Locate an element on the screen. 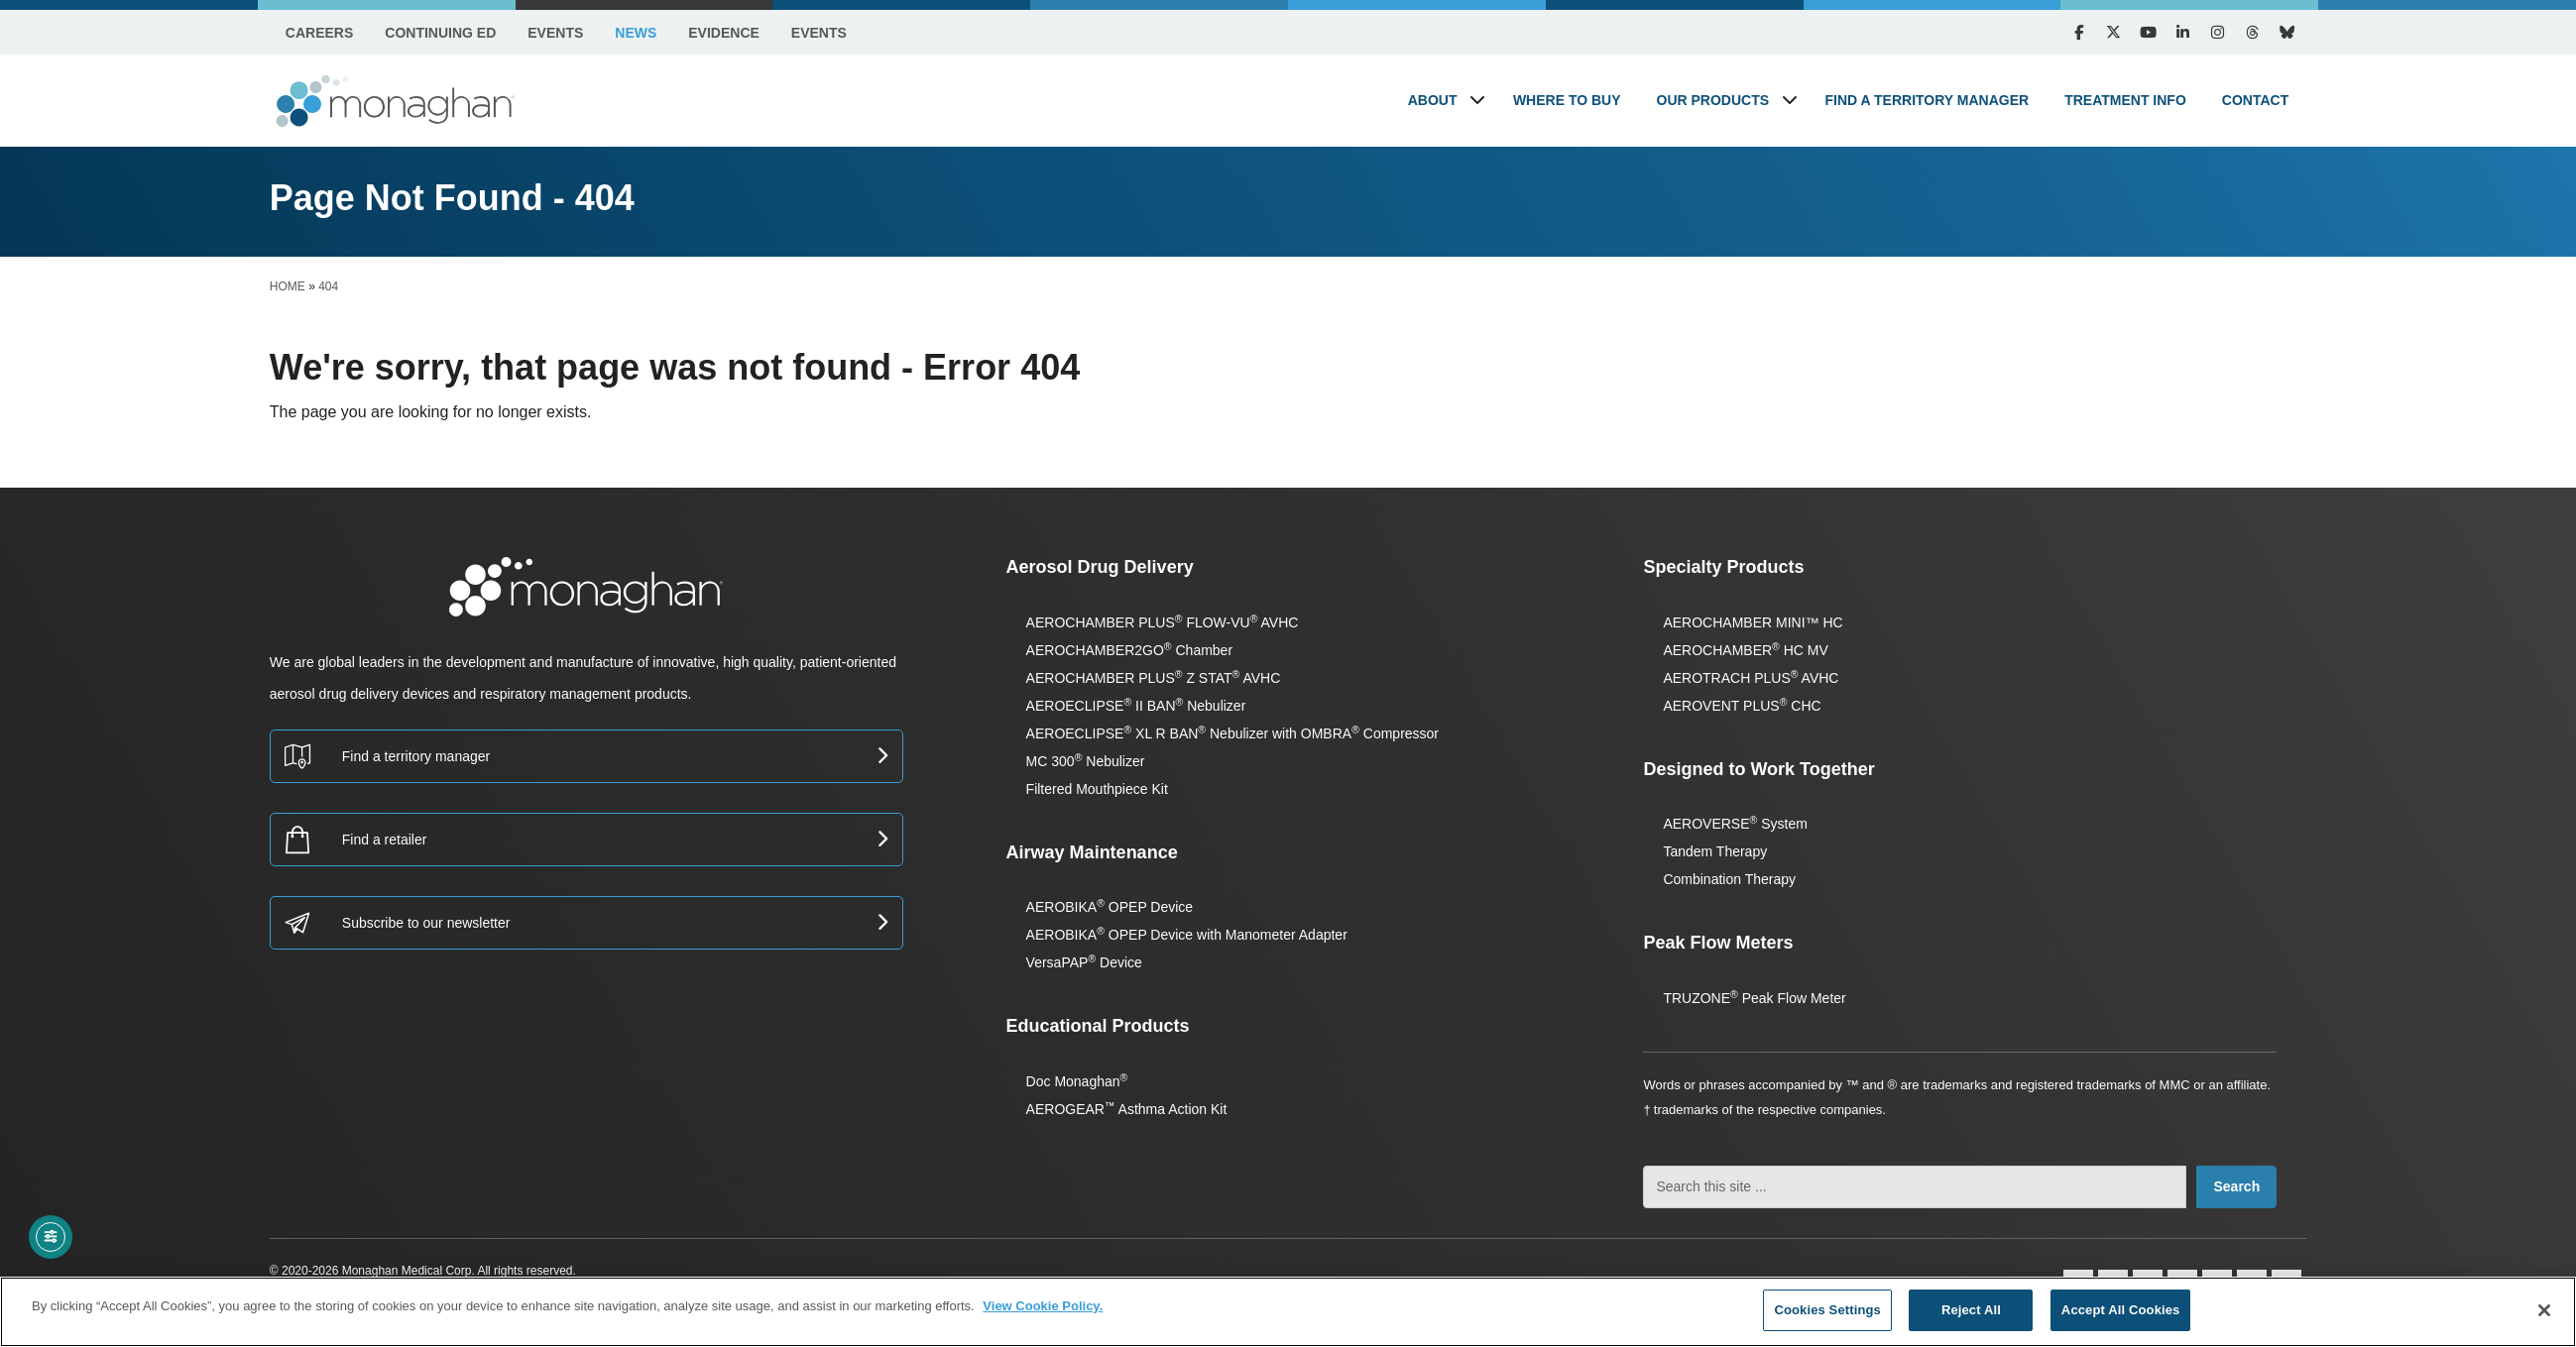 This screenshot has height=1347, width=2576. Find a Territory Manager is located at coordinates (1927, 100).